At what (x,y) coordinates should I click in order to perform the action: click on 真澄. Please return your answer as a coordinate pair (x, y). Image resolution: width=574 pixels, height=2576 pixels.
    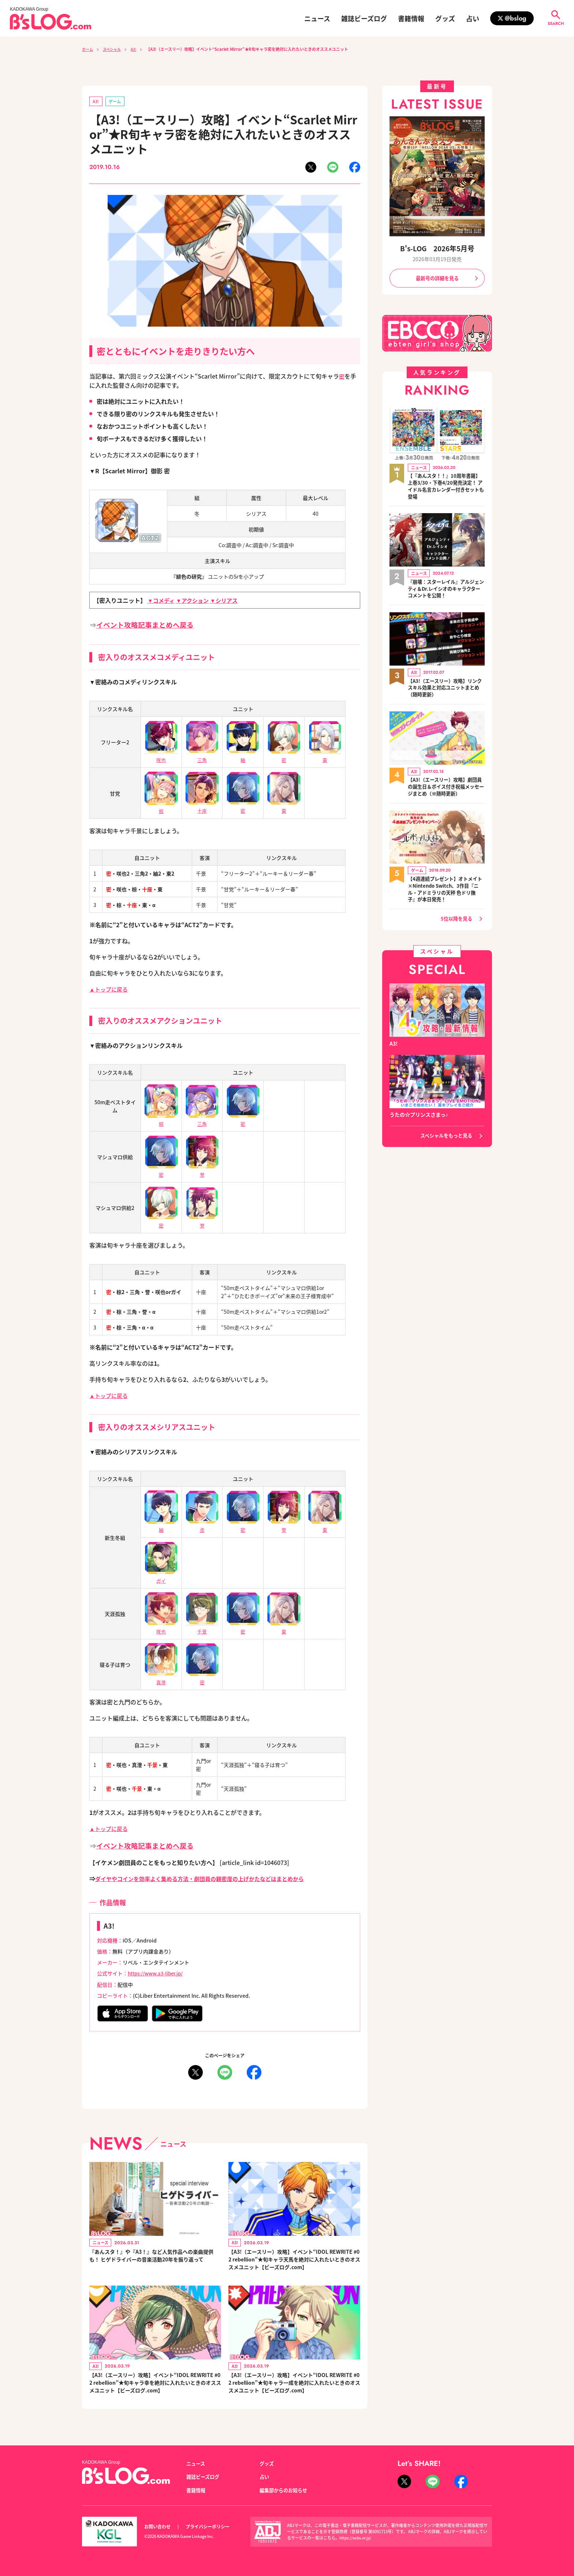
    Looking at the image, I should click on (161, 1677).